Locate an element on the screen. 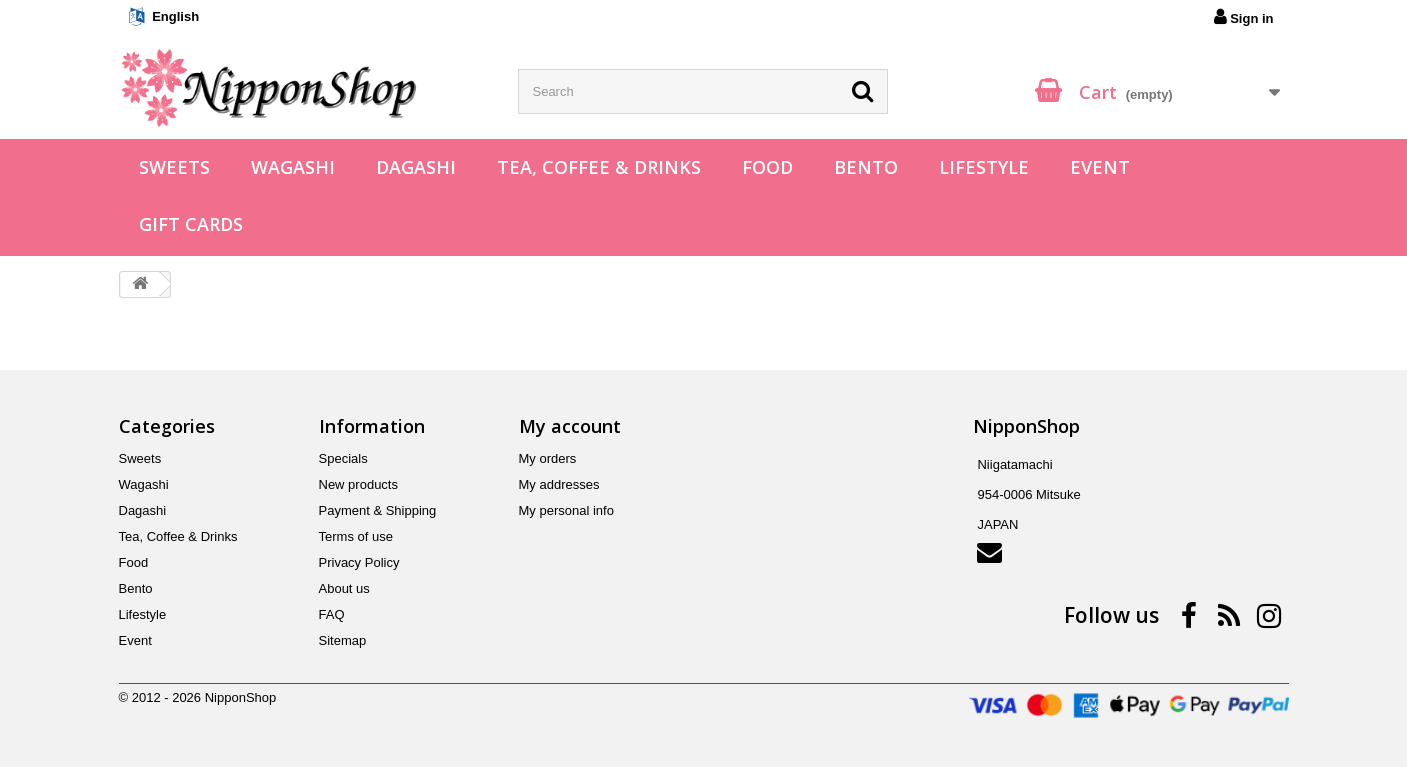 This screenshot has width=1407, height=767. Sitemap is located at coordinates (343, 640).